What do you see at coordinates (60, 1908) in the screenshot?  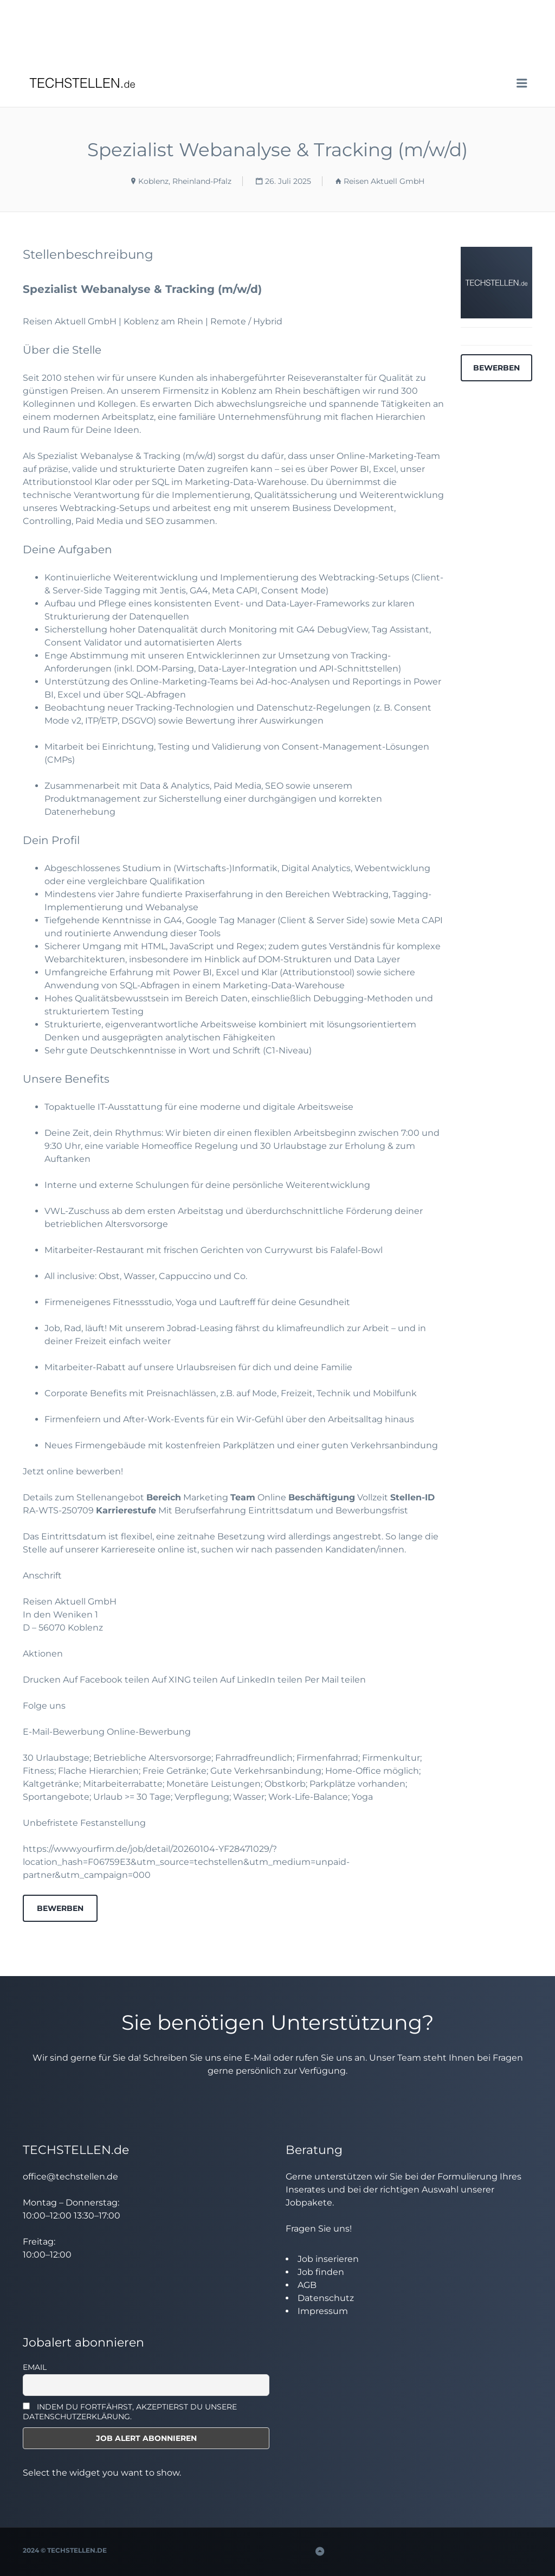 I see `Bewerben` at bounding box center [60, 1908].